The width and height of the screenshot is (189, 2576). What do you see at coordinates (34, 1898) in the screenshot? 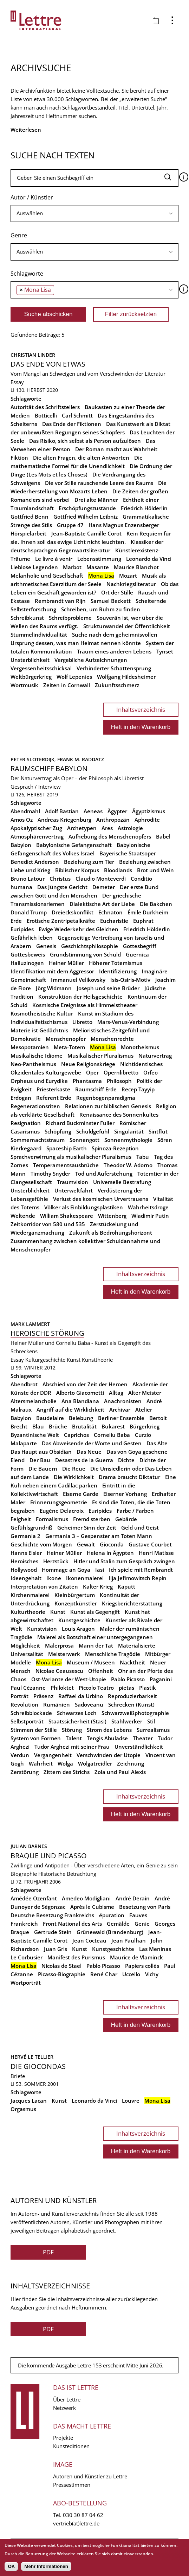
I see `Amédée Ozenfant` at bounding box center [34, 1898].